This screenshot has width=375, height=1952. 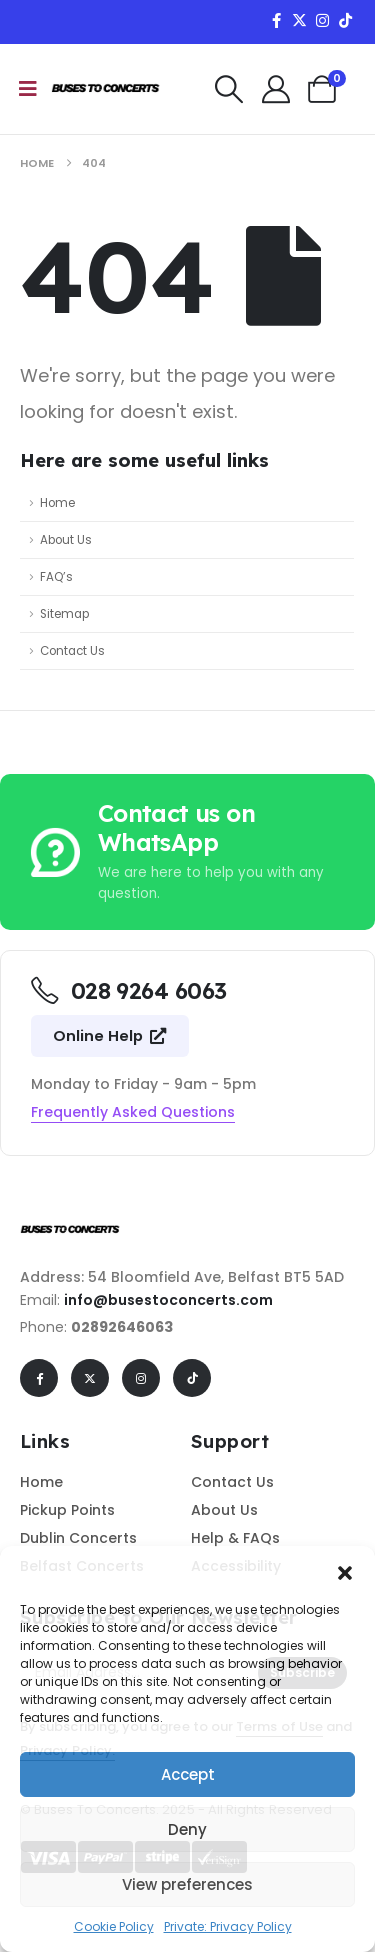 I want to click on View preferences, so click(x=187, y=1884).